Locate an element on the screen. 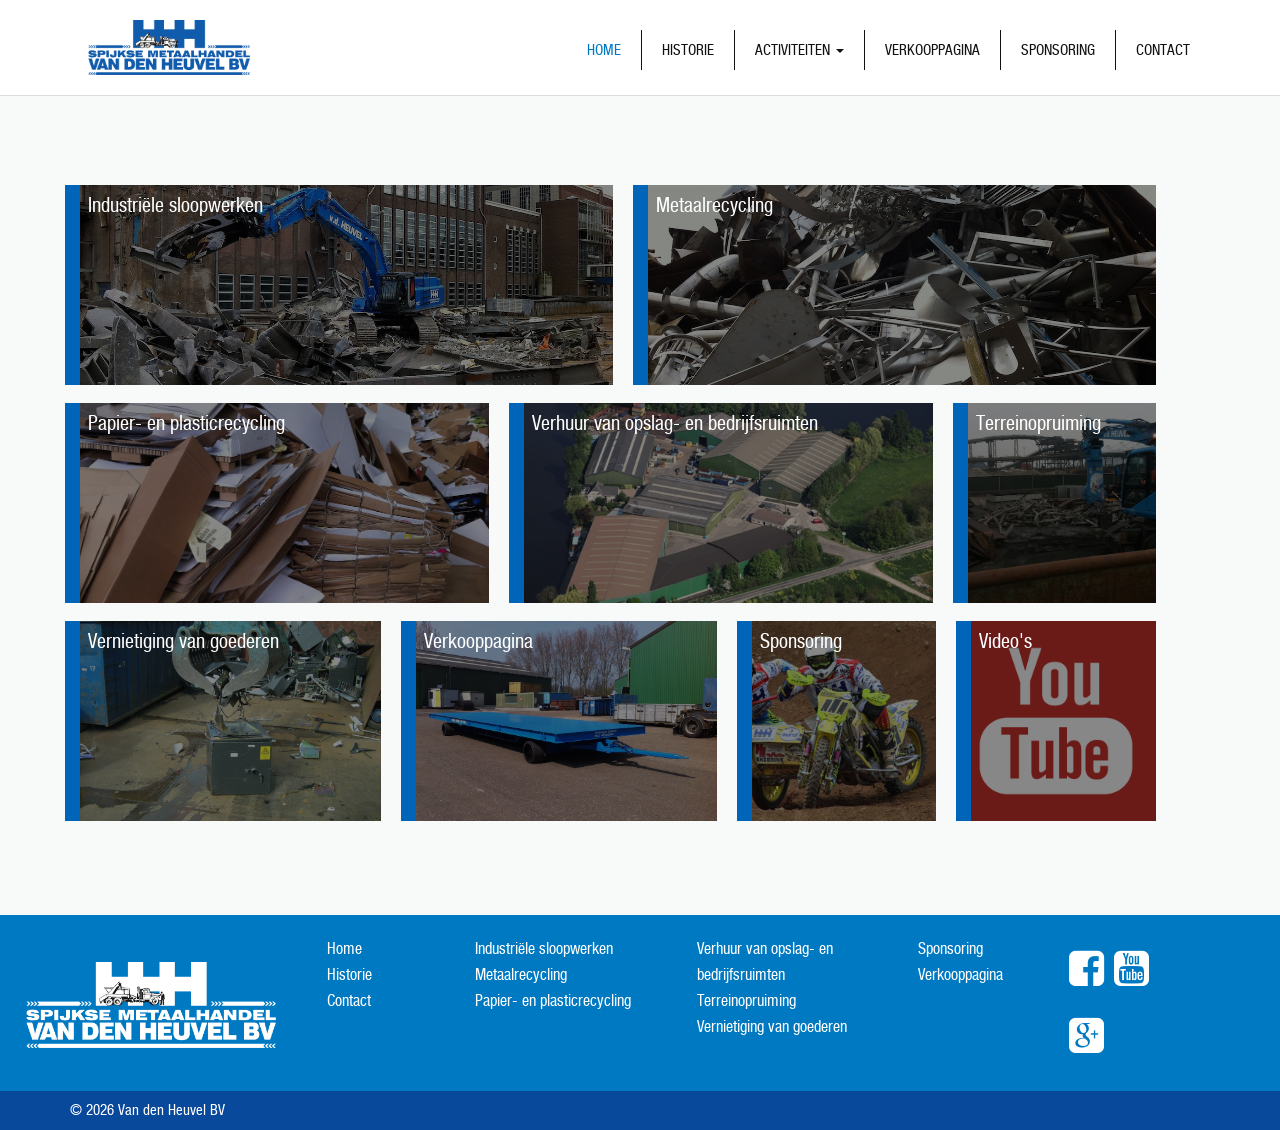 This screenshot has width=1280, height=1130. Historie is located at coordinates (688, 49).